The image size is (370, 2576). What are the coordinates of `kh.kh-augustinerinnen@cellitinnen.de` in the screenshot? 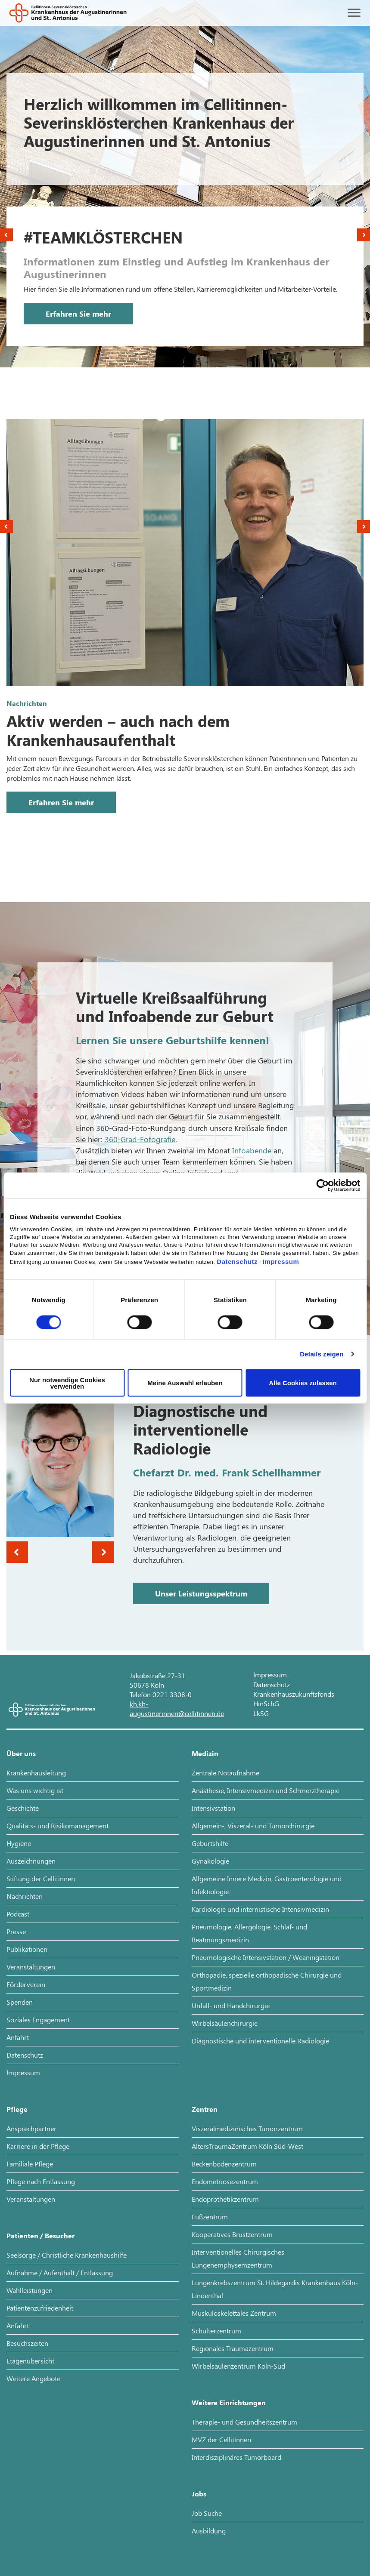 It's located at (177, 1708).